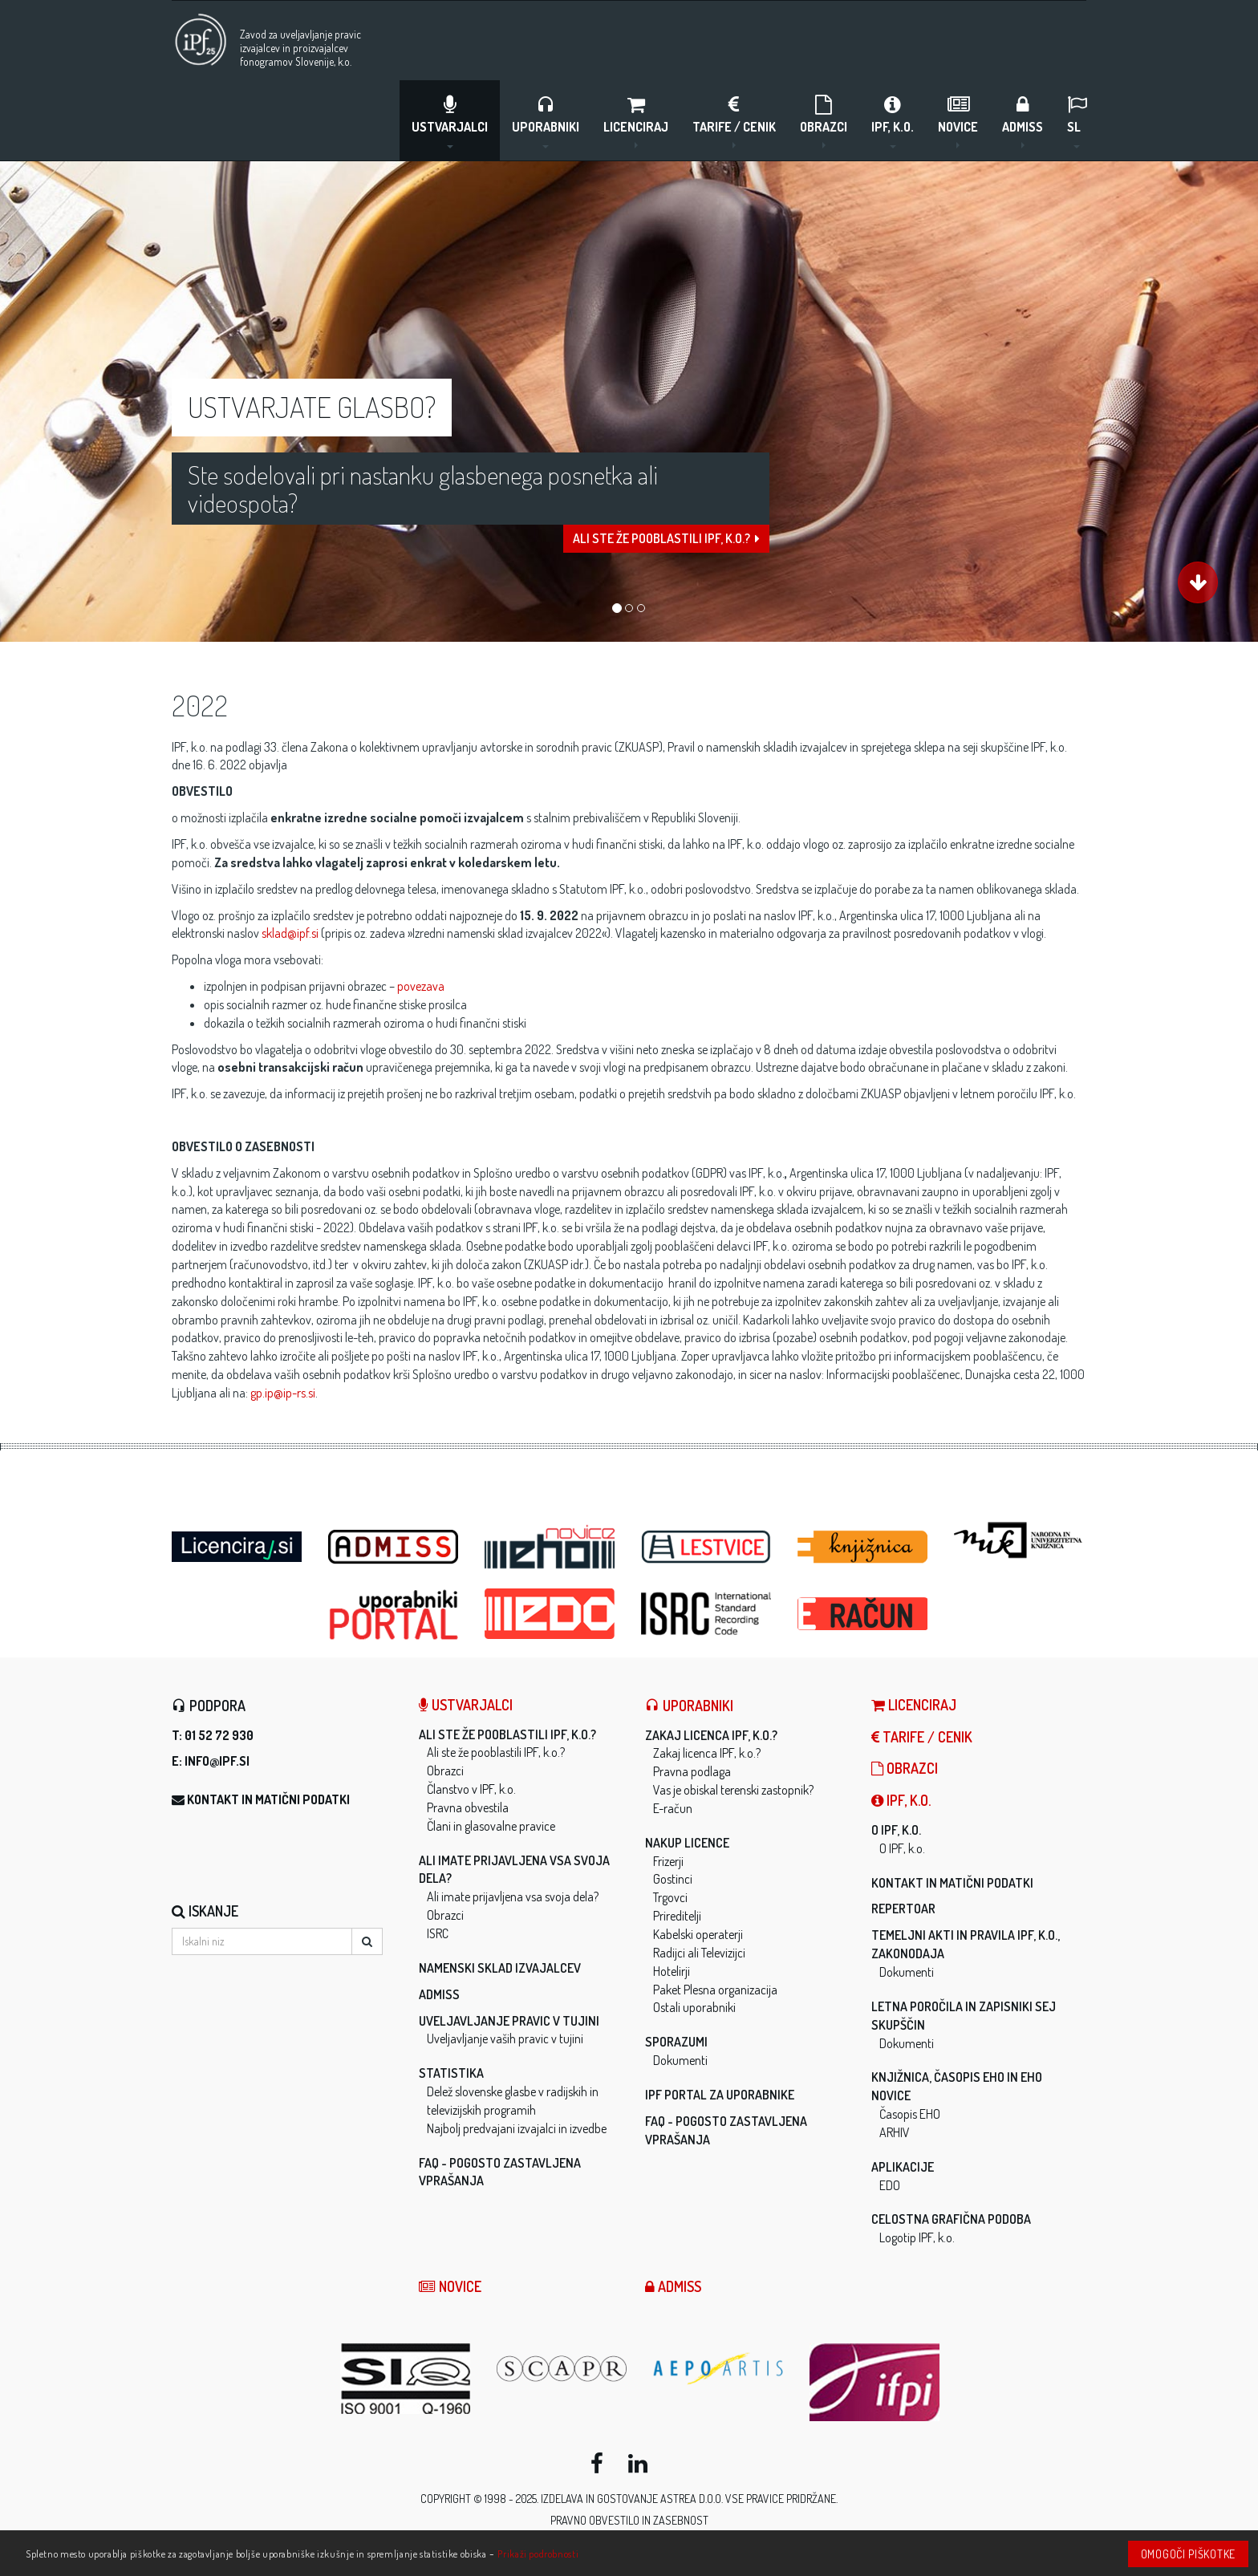 The width and height of the screenshot is (1258, 2576). I want to click on Pravna podlaga, so click(692, 1771).